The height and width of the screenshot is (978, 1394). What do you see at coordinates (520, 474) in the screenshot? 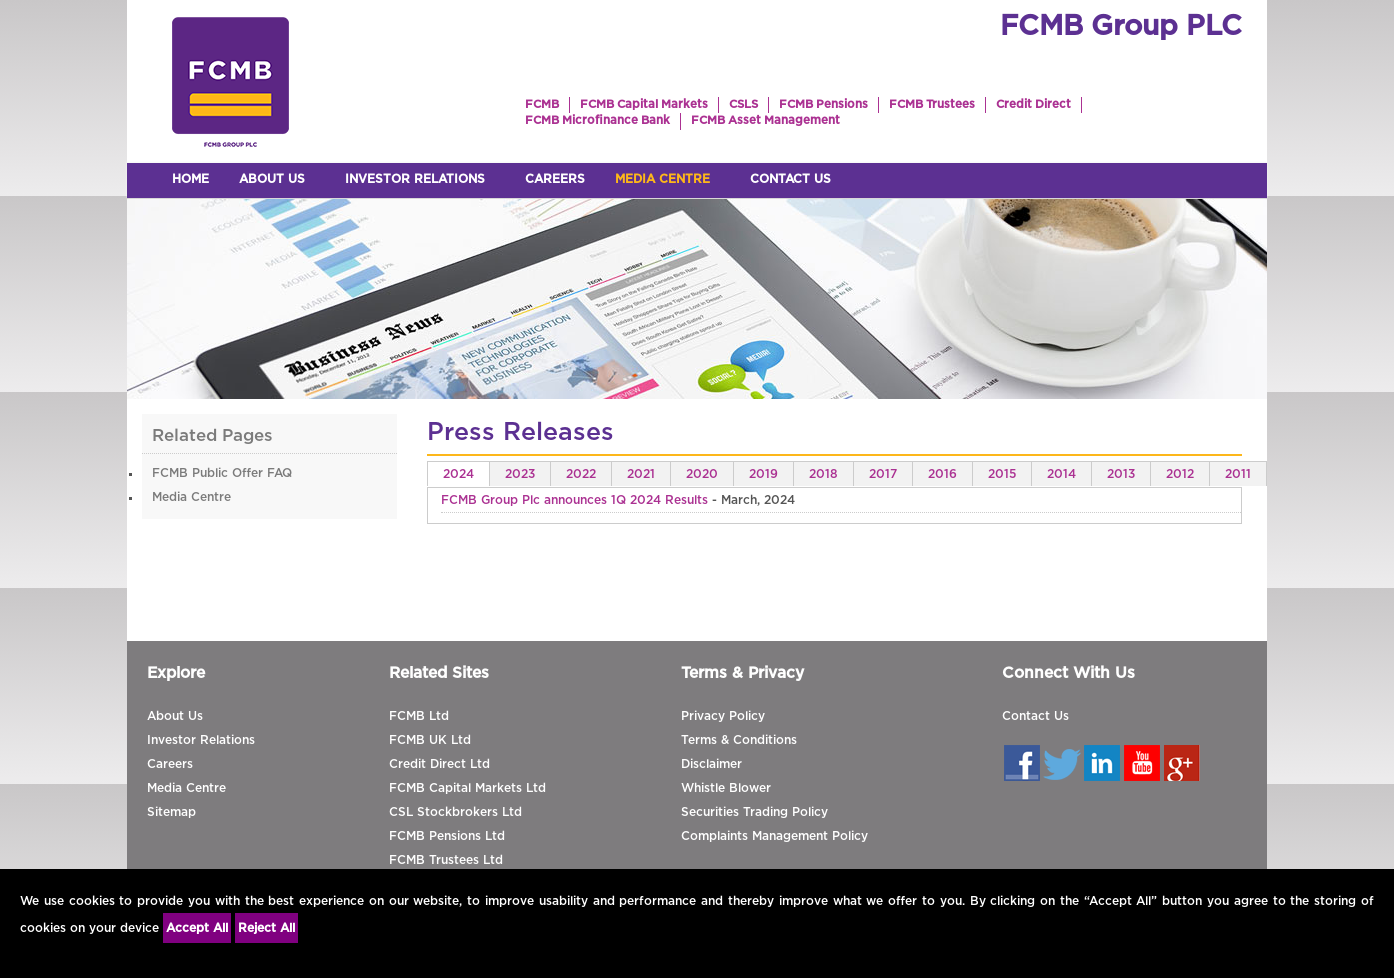
I see `2023` at bounding box center [520, 474].